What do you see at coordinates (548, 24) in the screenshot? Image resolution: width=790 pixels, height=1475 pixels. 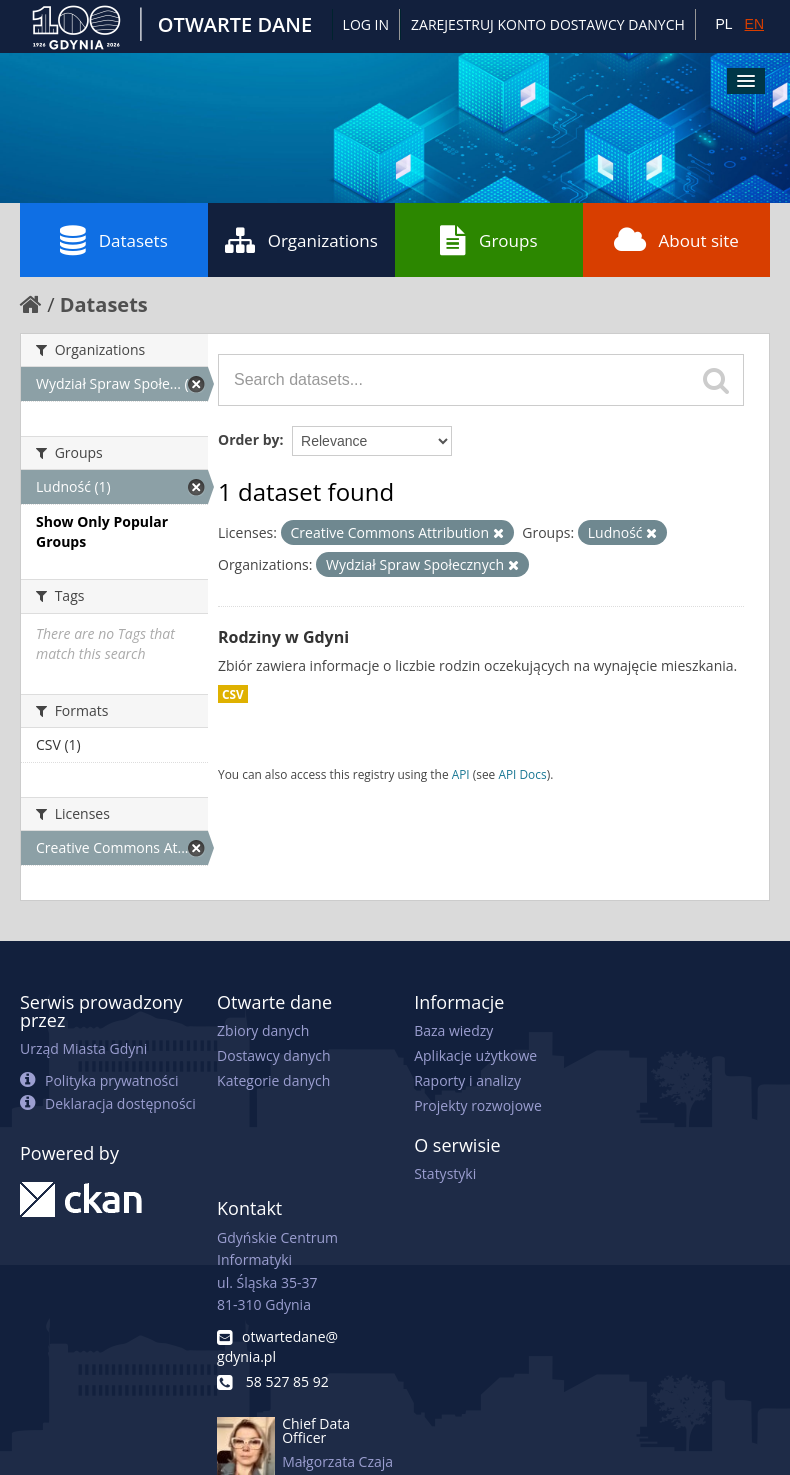 I see `ZAREJESTRUJ KONTO DOSTAWCY DANYCH` at bounding box center [548, 24].